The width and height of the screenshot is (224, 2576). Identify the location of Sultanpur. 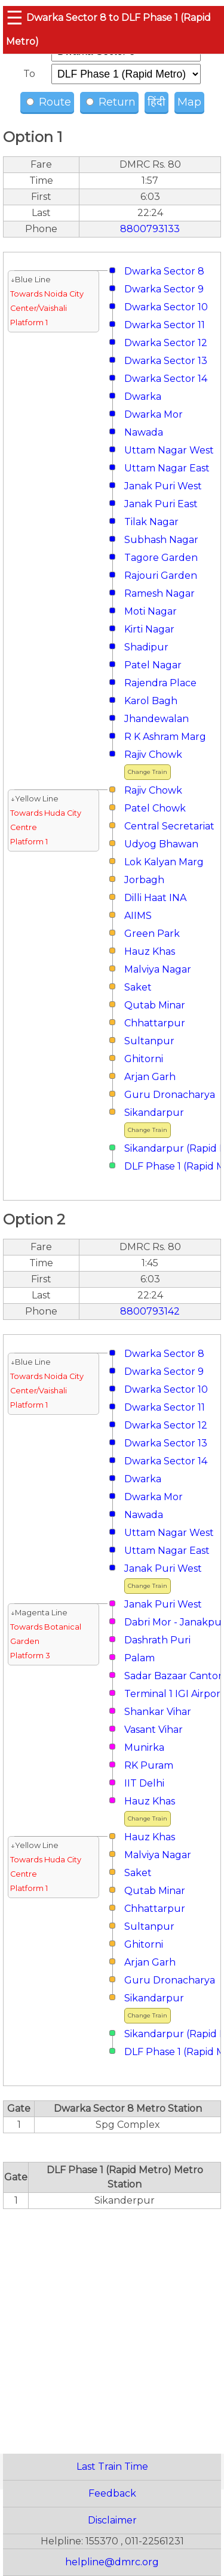
(149, 1041).